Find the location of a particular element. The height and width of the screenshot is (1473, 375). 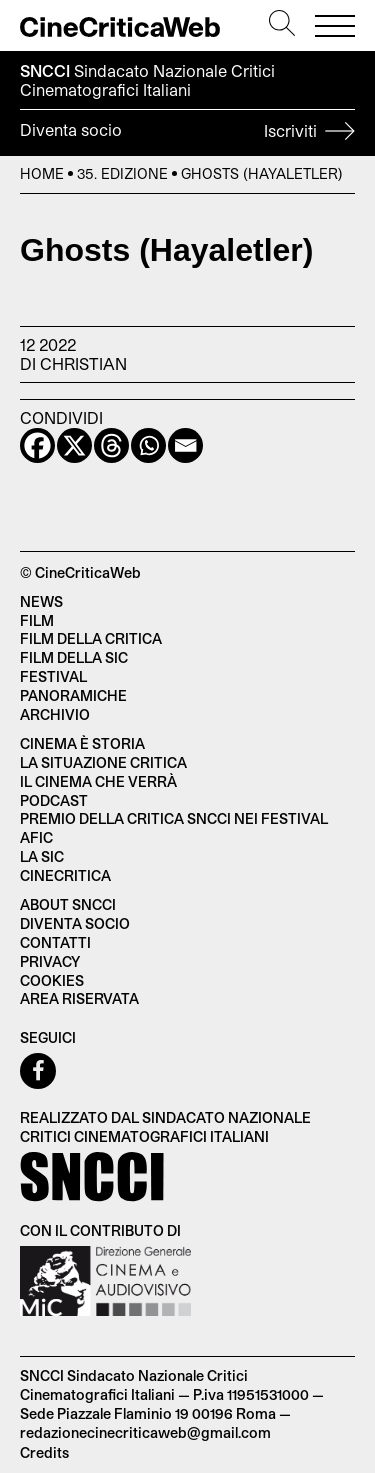

[X] is located at coordinates (74, 445).